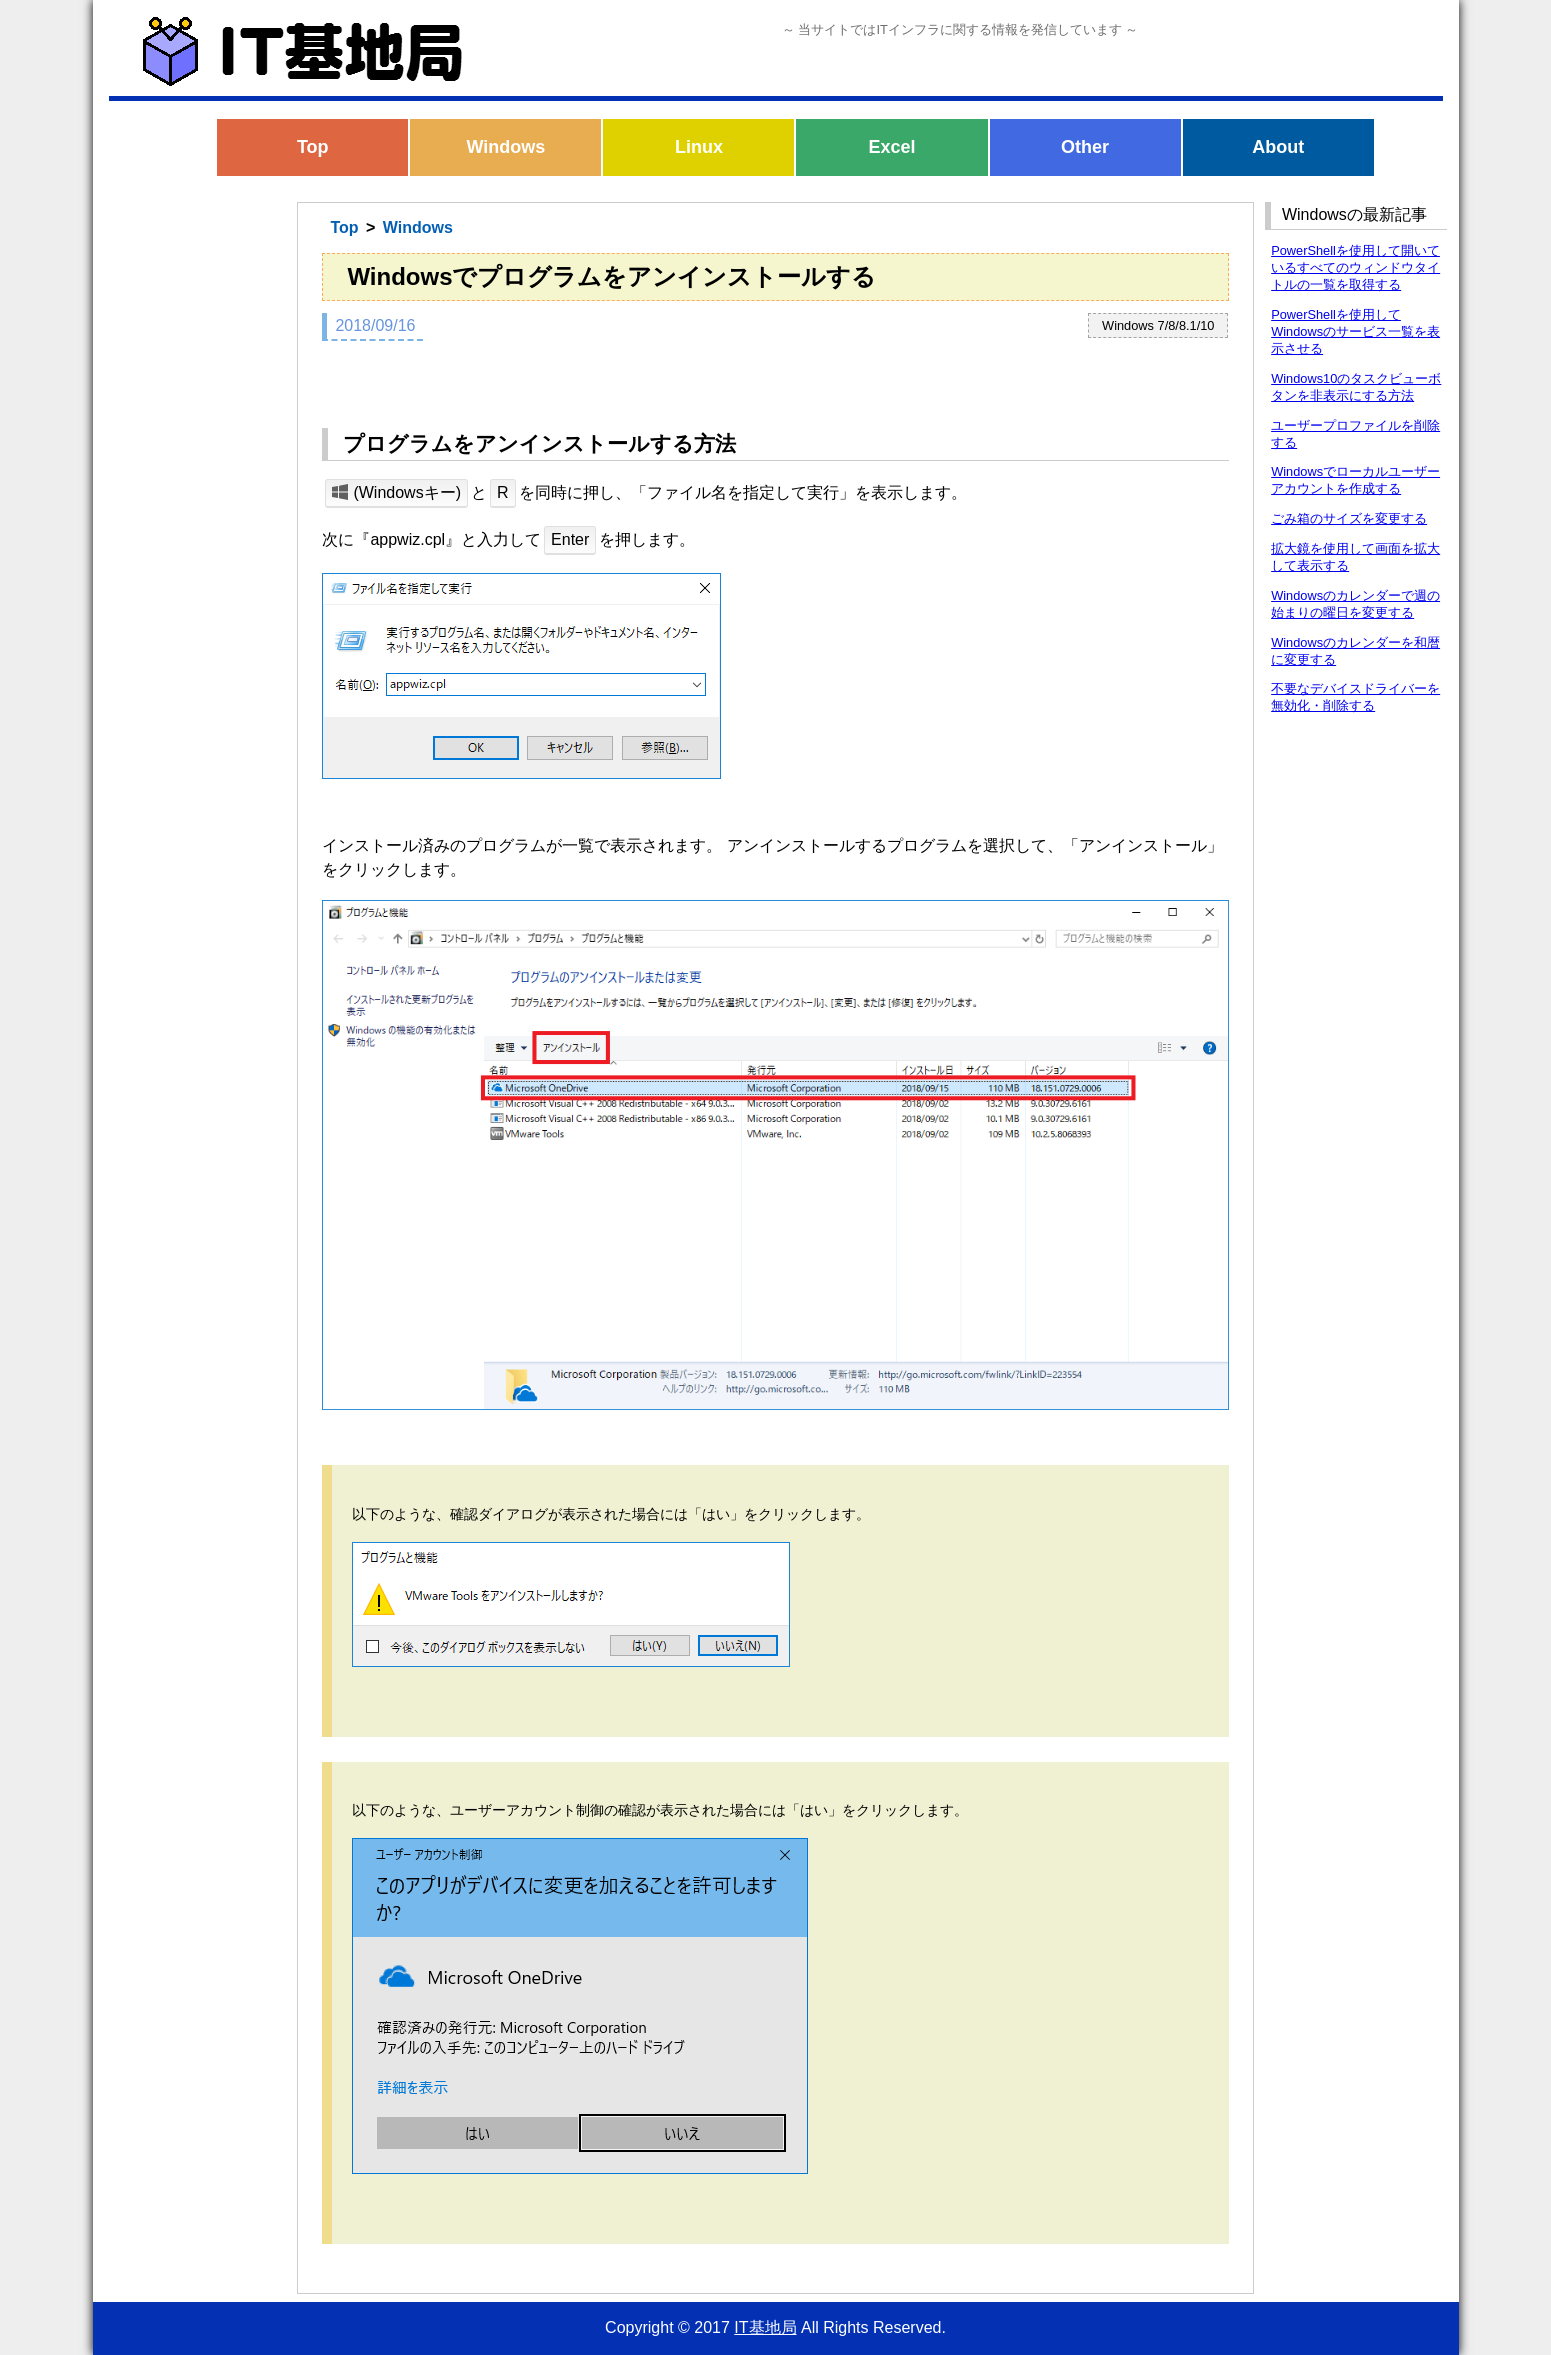 This screenshot has width=1551, height=2355. I want to click on [Advertisement], so click(195, 518).